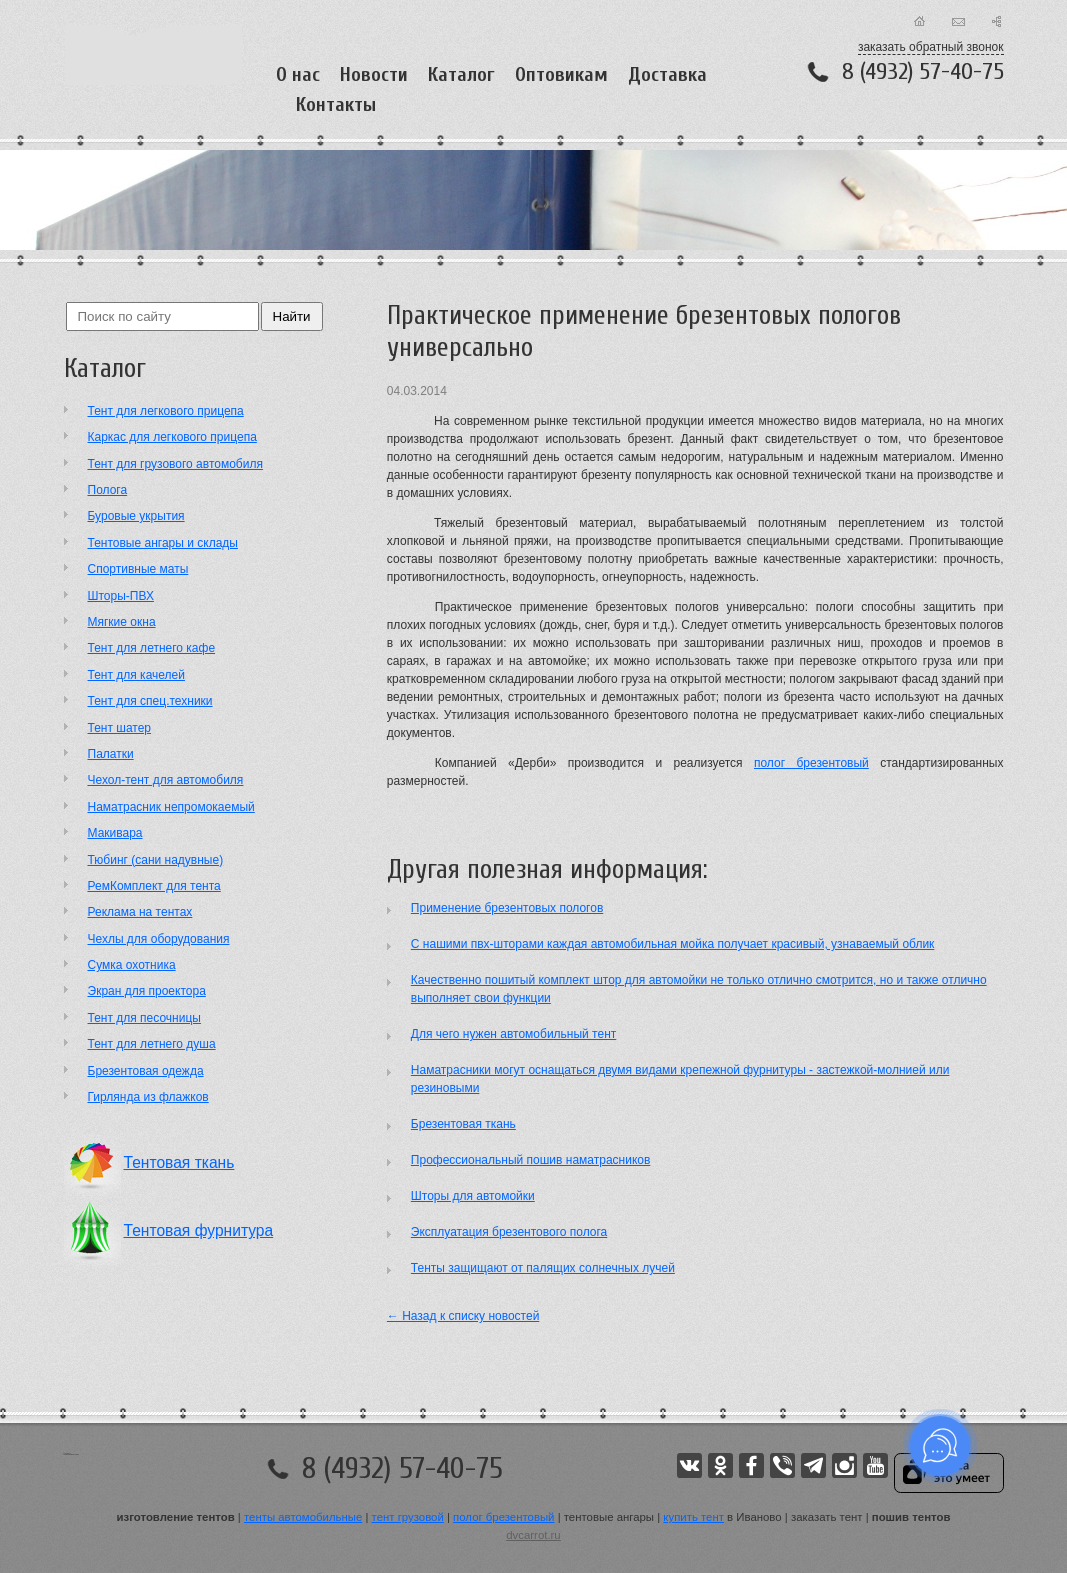  Describe the element at coordinates (931, 47) in the screenshot. I see `заказать обратный звонок` at that location.